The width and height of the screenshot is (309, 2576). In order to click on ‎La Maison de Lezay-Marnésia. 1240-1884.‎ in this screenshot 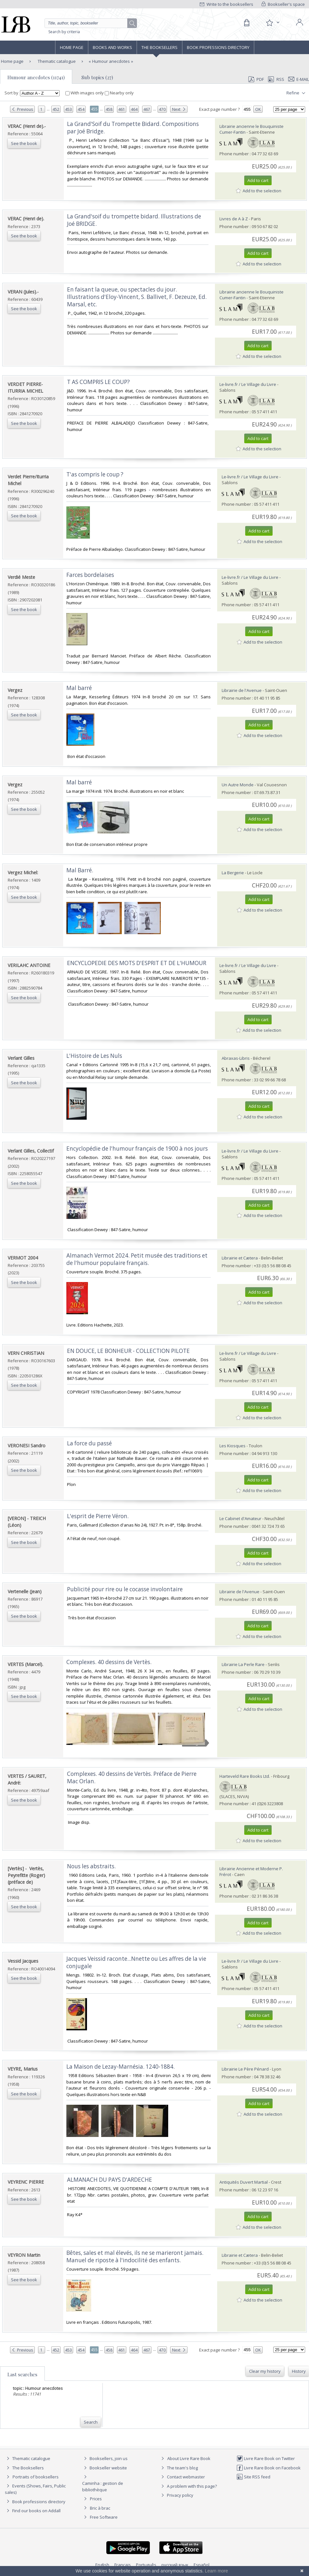, I will do `click(120, 2066)`.